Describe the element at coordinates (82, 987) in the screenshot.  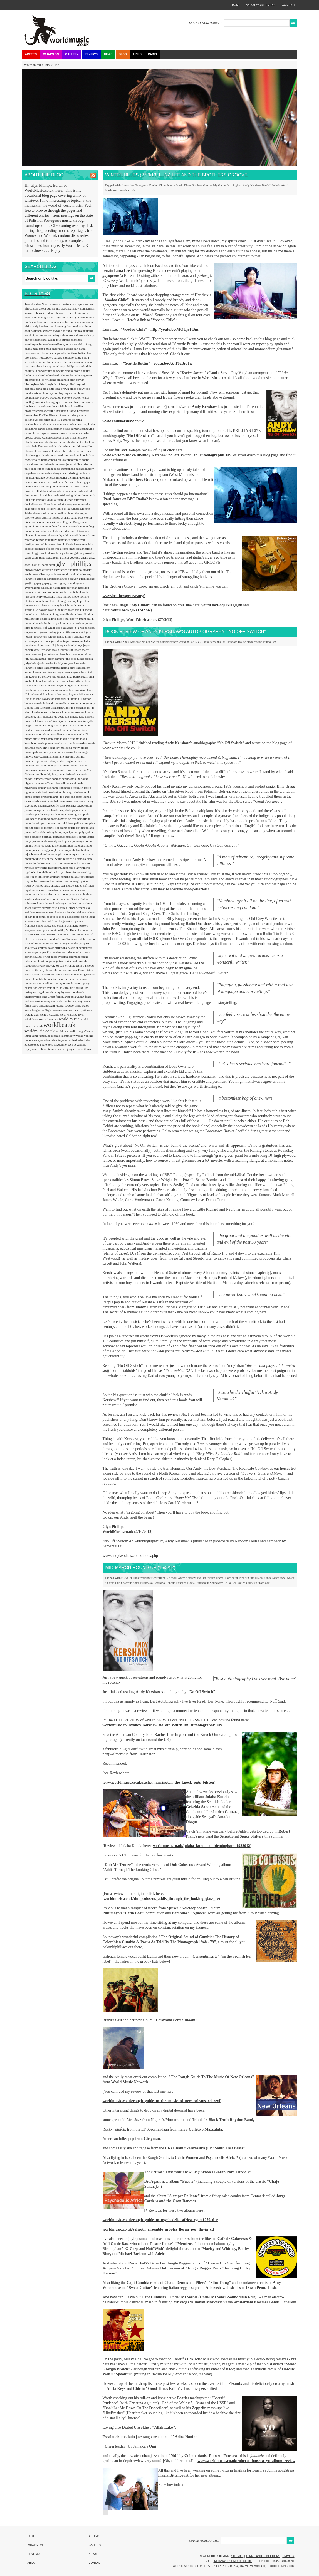
I see `truthfully` at that location.